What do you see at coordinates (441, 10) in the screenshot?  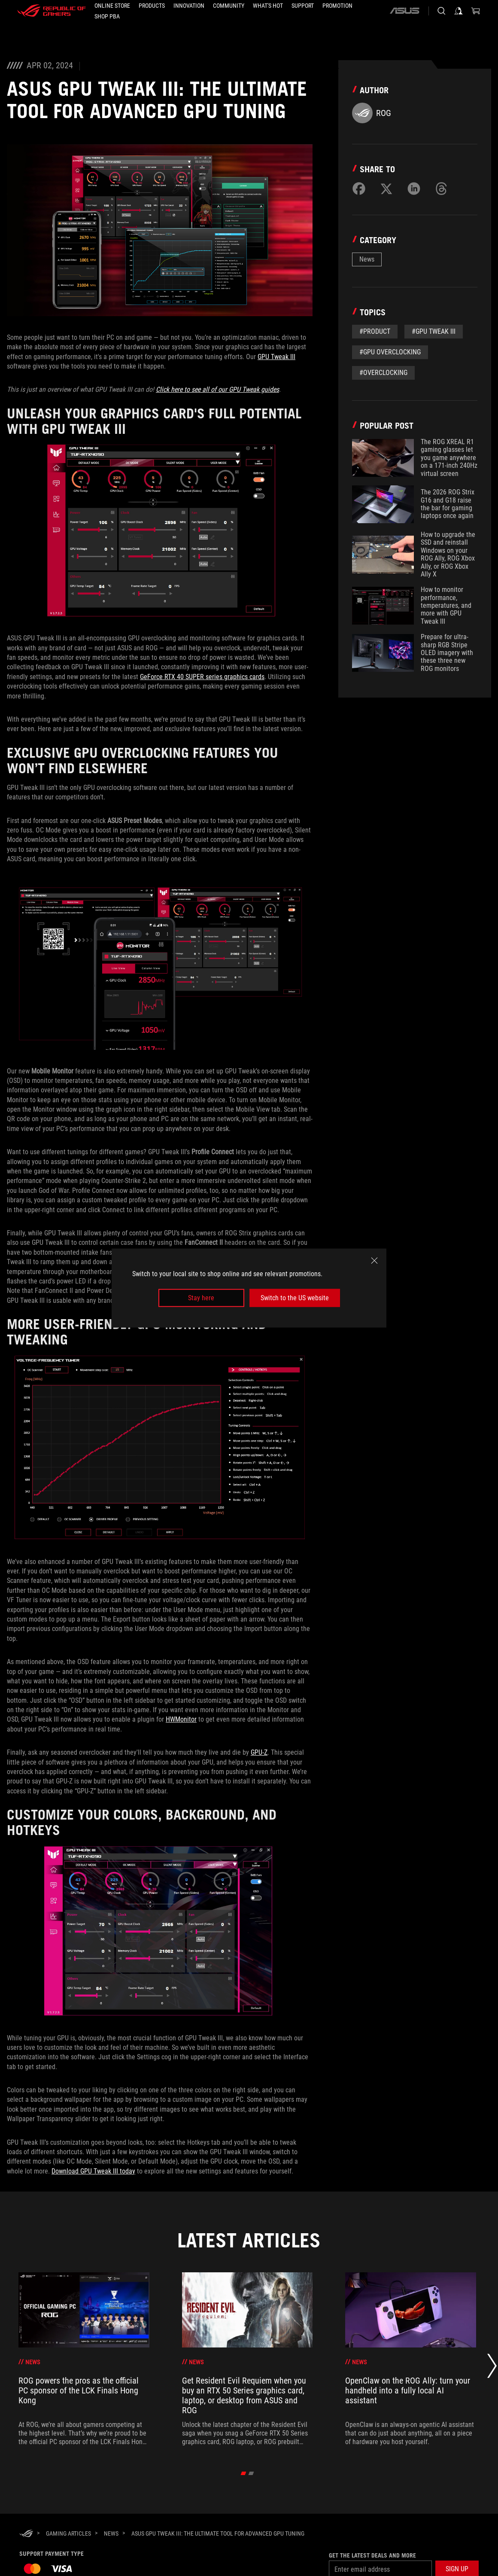 I see `[Search, type and press enter to search]` at bounding box center [441, 10].